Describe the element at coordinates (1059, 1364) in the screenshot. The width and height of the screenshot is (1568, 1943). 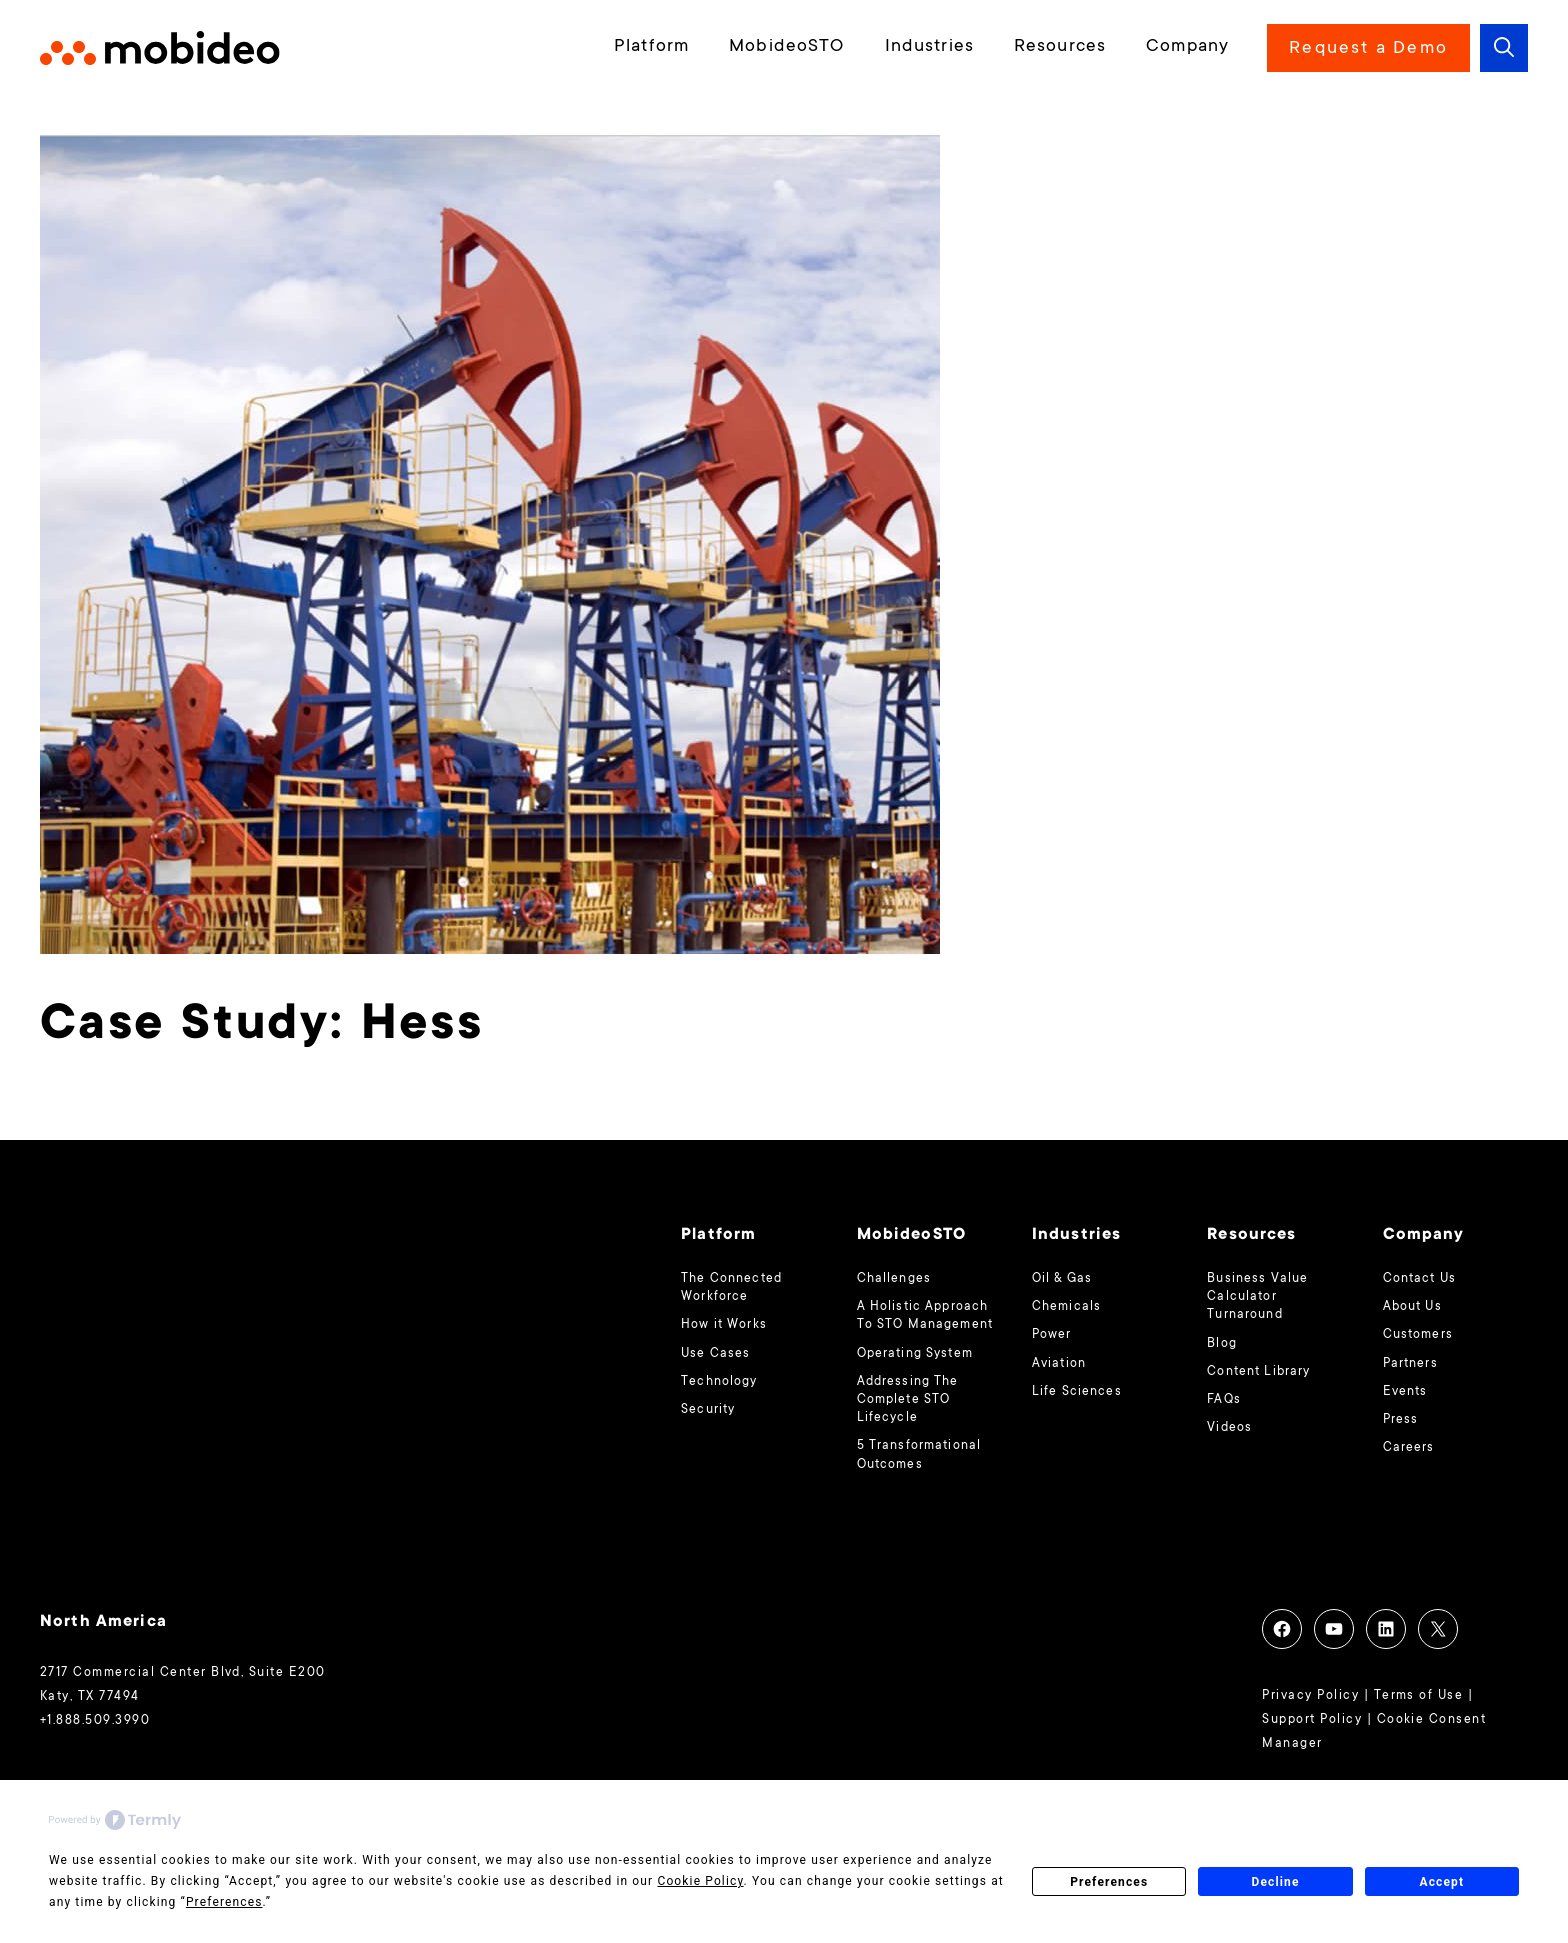
I see `Aviation` at that location.